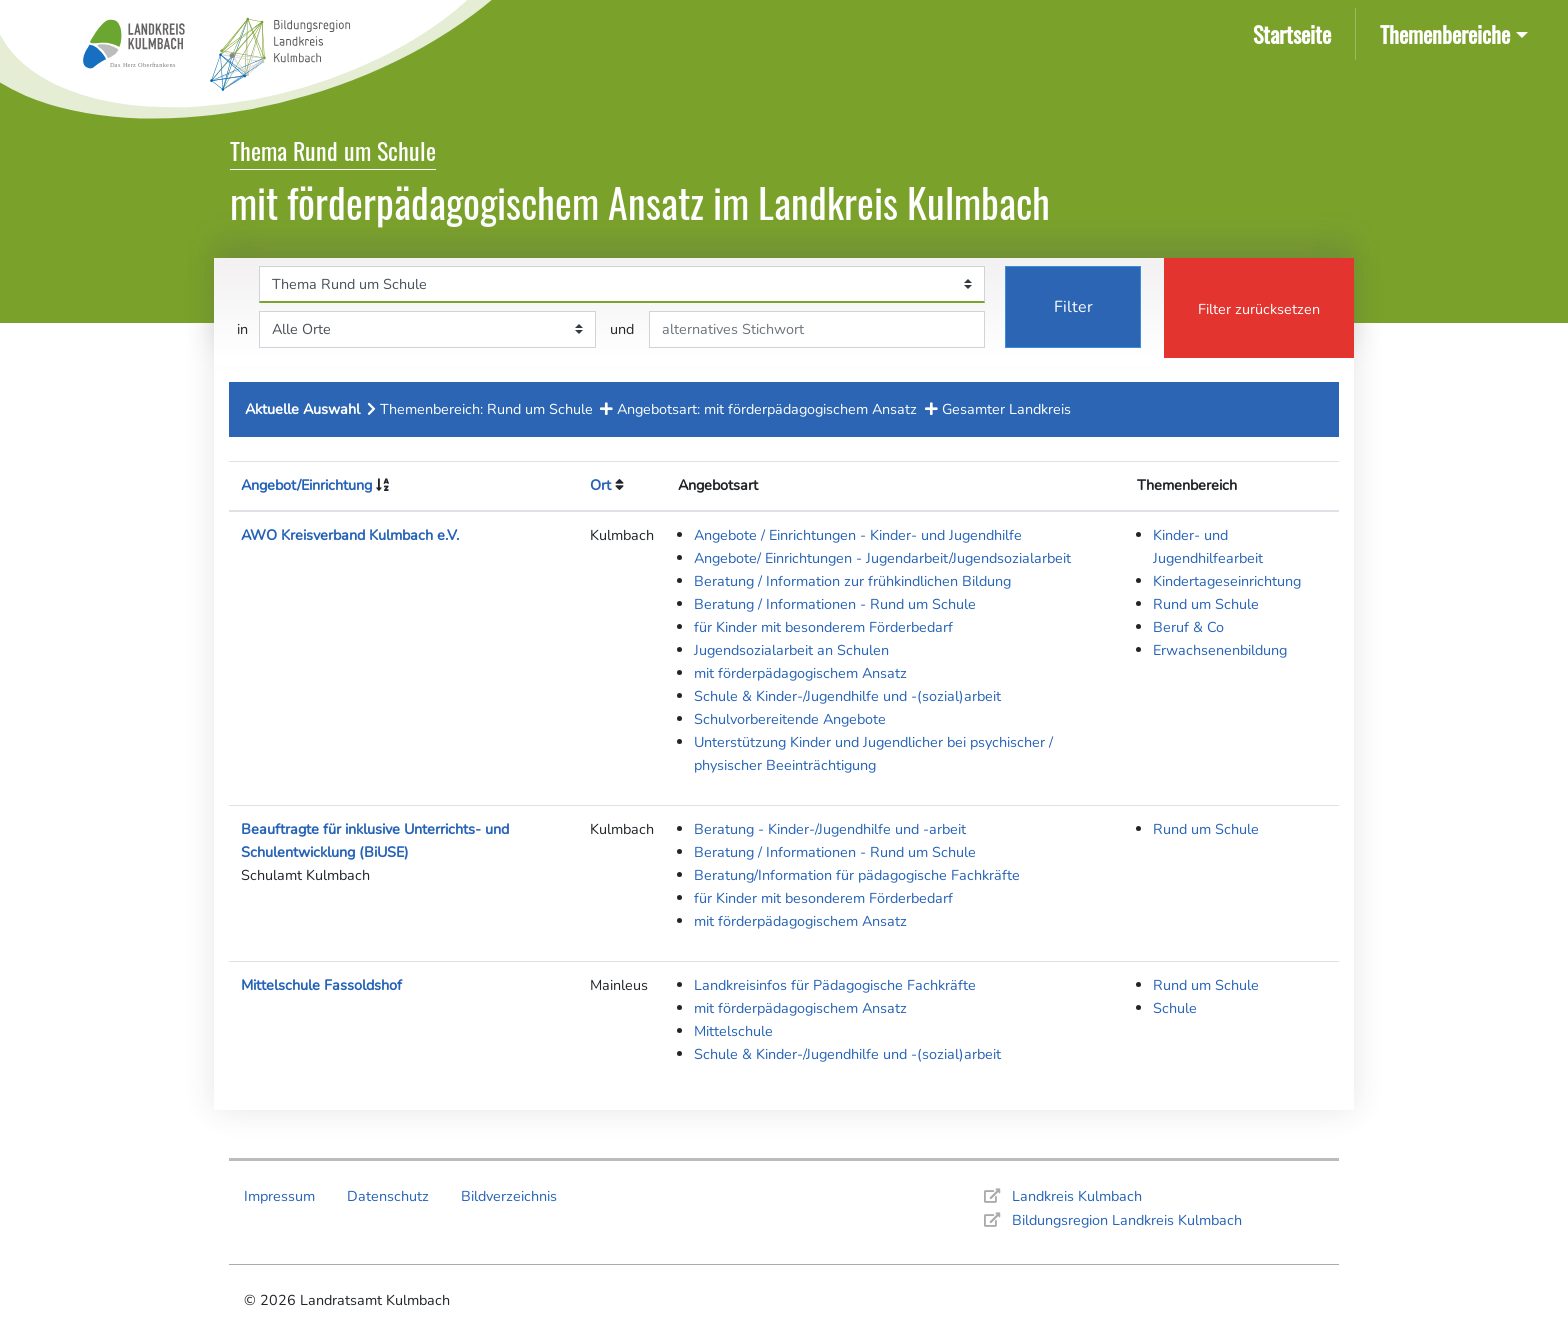  Describe the element at coordinates (857, 875) in the screenshot. I see `Beratung/Information für pädagogische Fachkräfte` at that location.